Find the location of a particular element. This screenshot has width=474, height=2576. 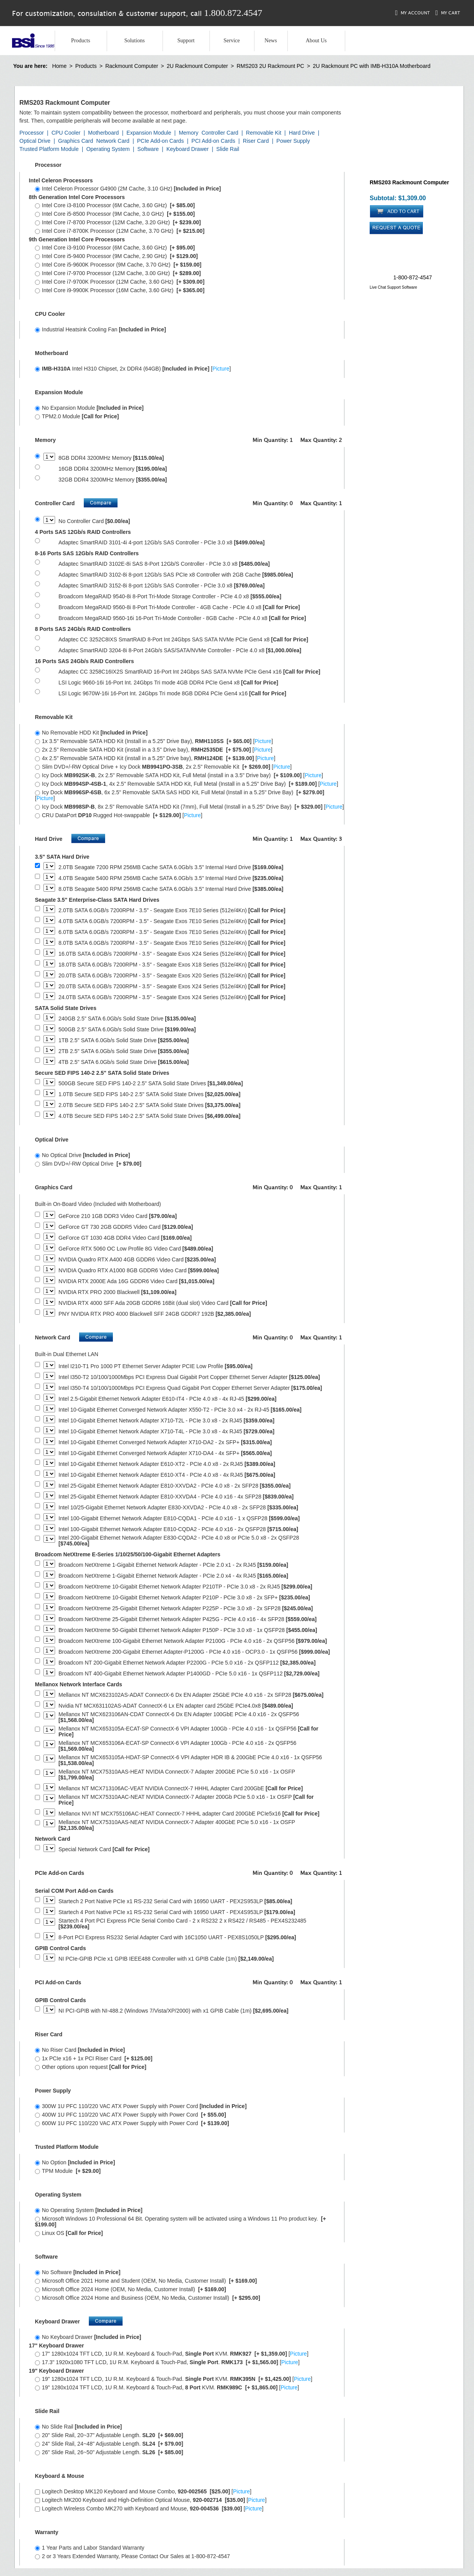

PCI Add-on Cards is located at coordinates (213, 141).